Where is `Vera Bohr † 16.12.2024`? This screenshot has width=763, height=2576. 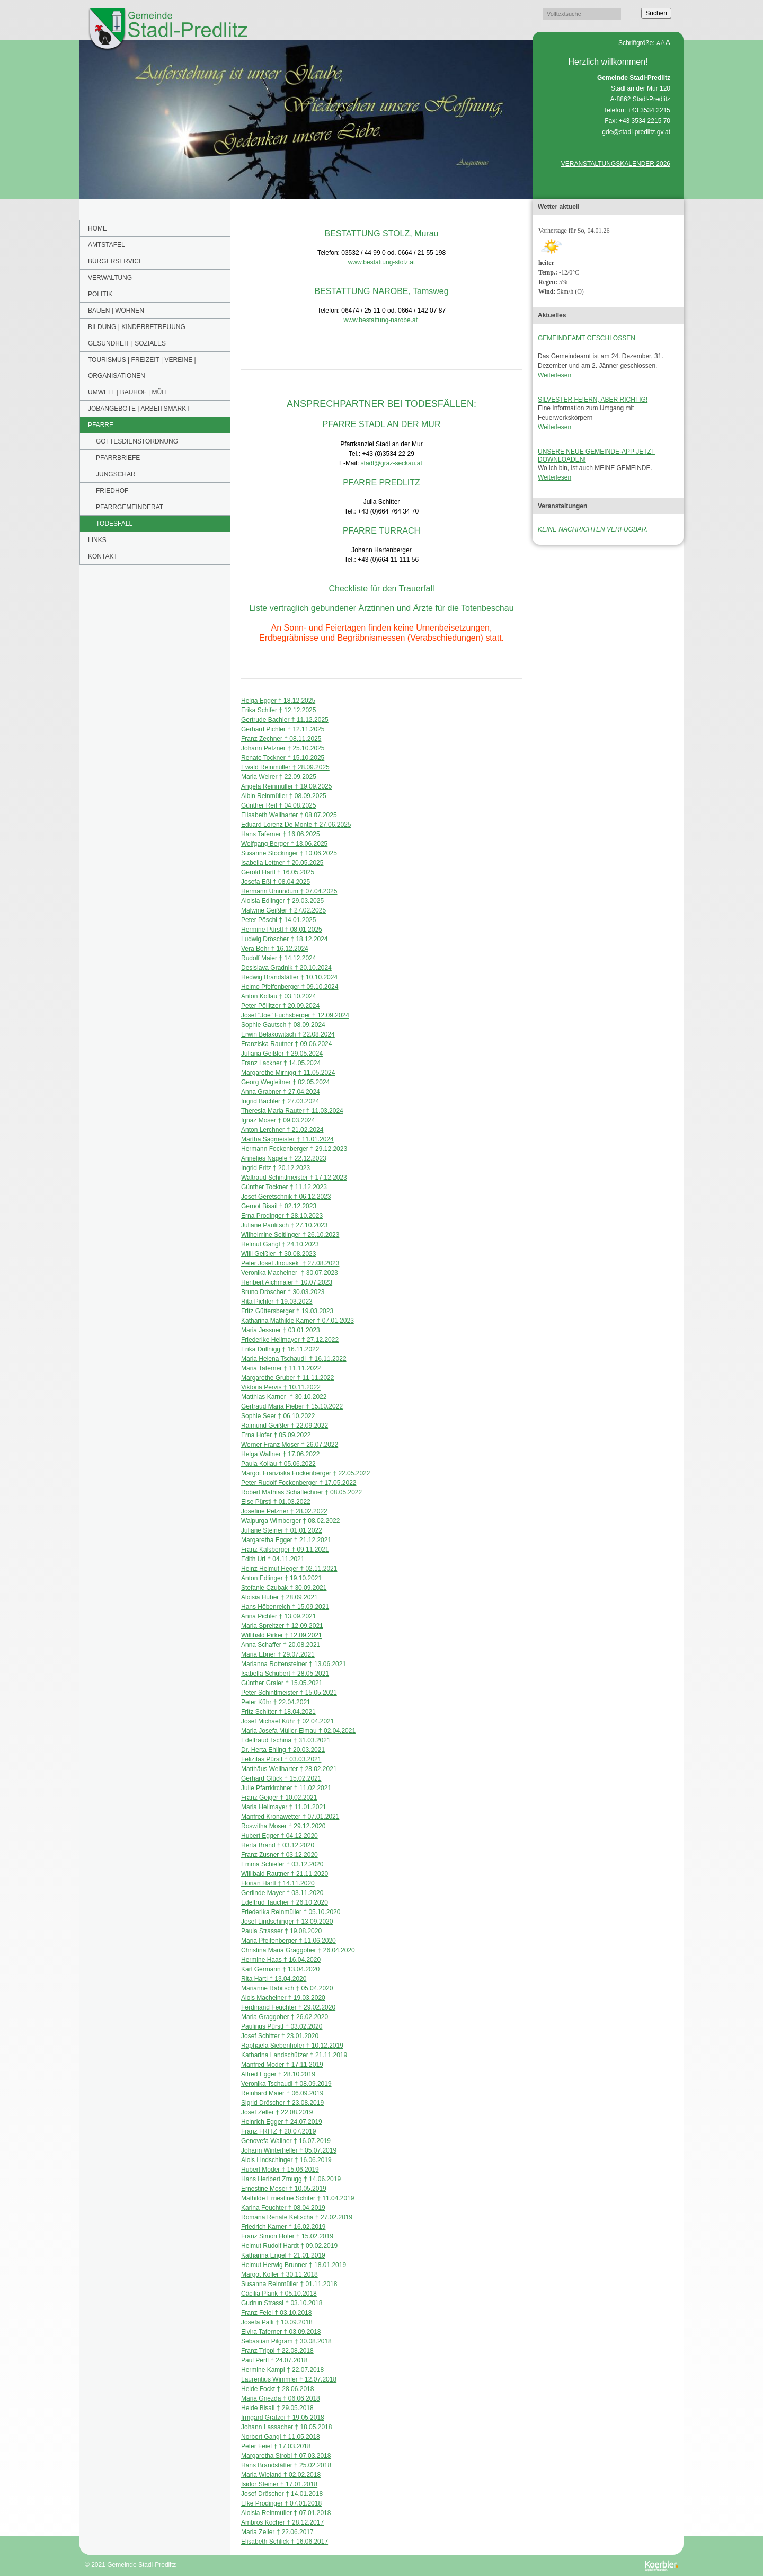 Vera Bohr † 16.12.2024 is located at coordinates (274, 948).